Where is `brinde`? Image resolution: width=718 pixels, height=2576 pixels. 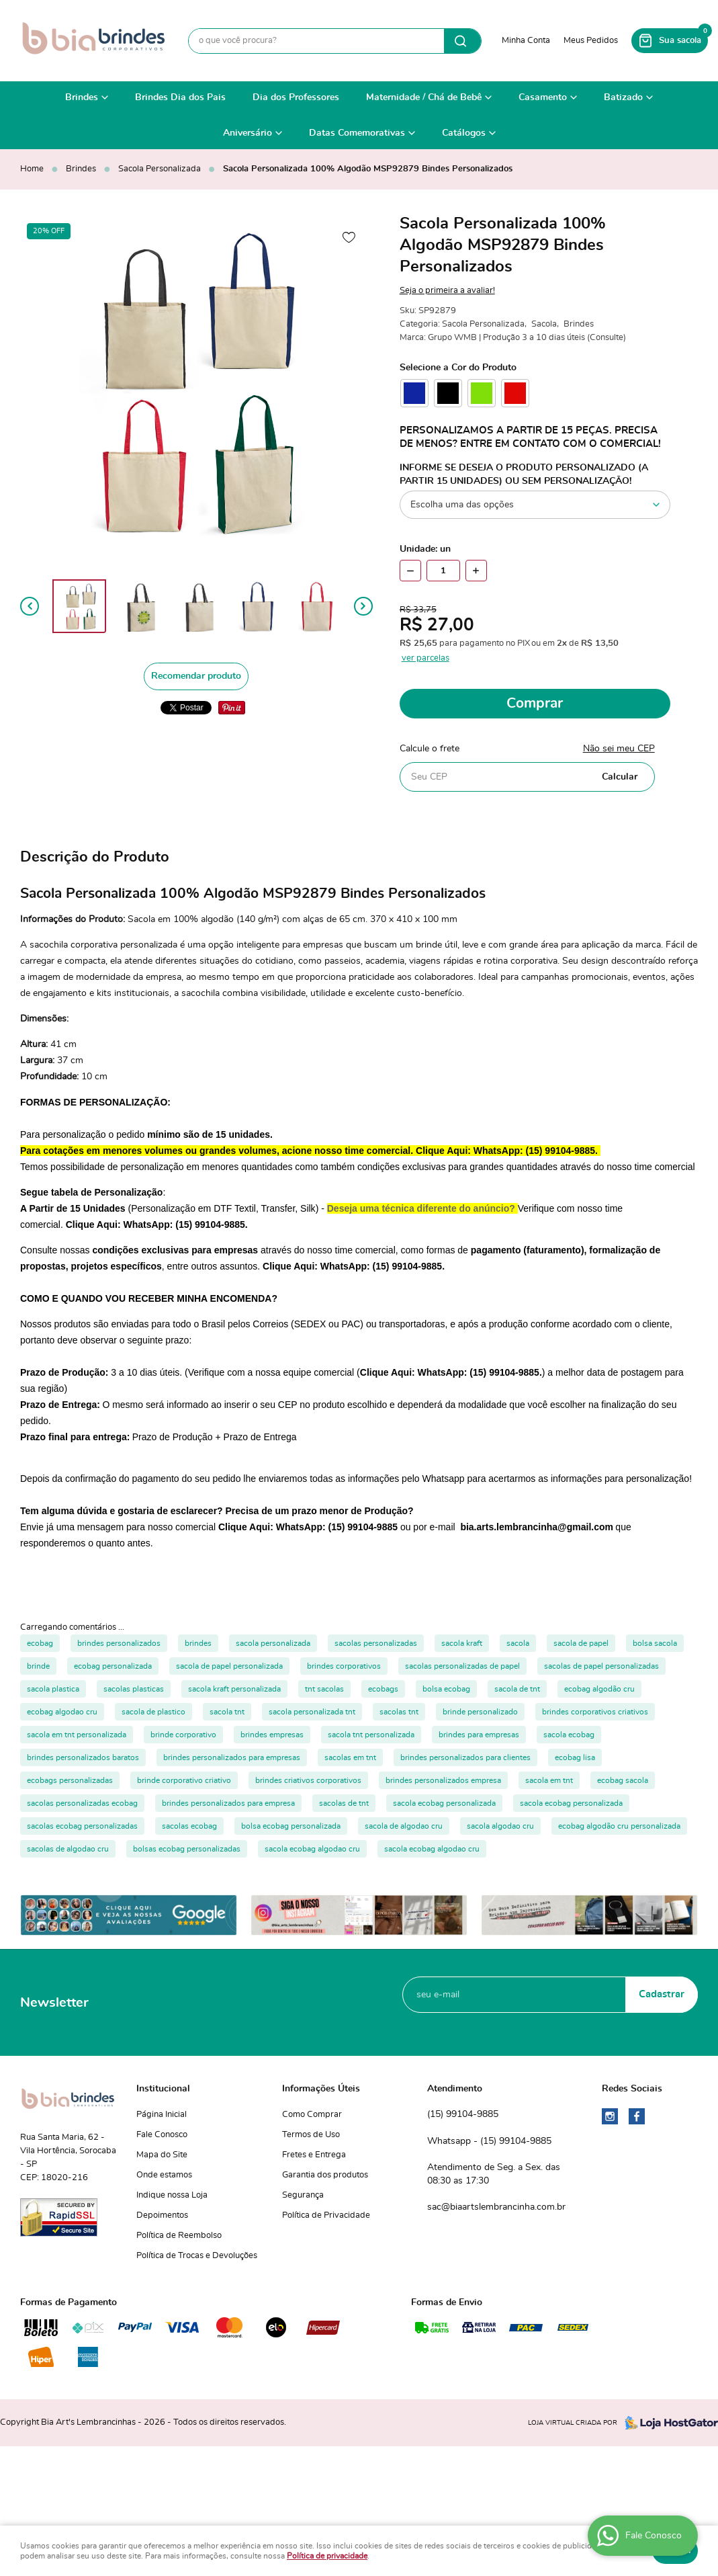 brinde is located at coordinates (38, 1666).